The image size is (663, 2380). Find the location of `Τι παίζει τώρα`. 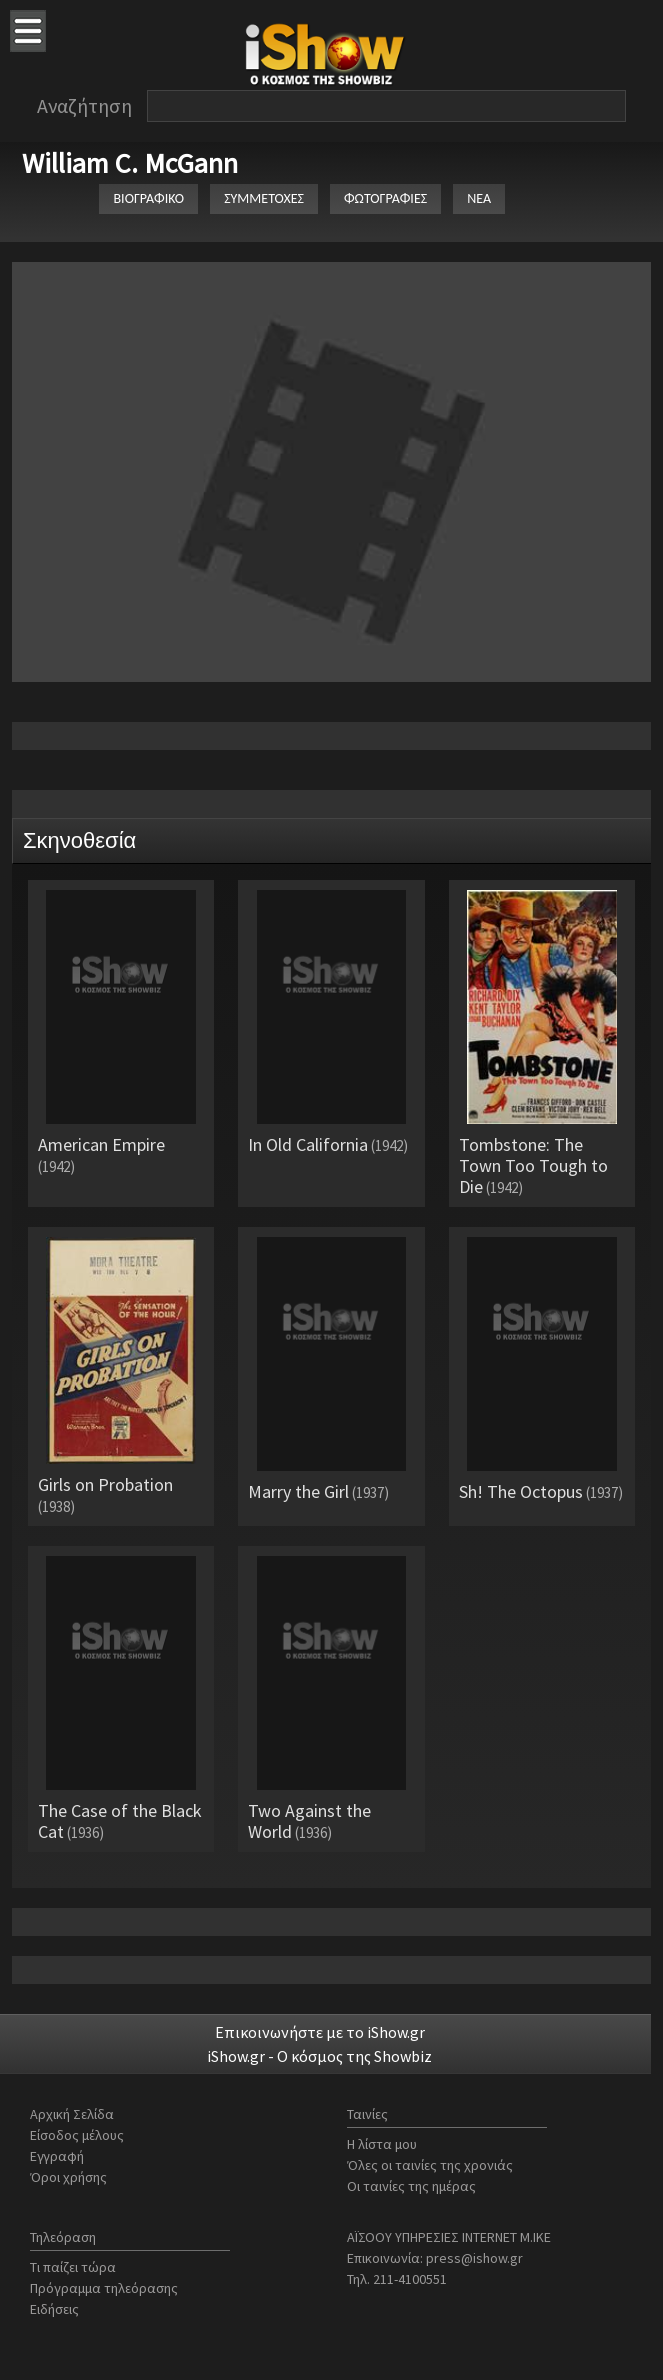

Τι παίζει τώρα is located at coordinates (73, 2267).